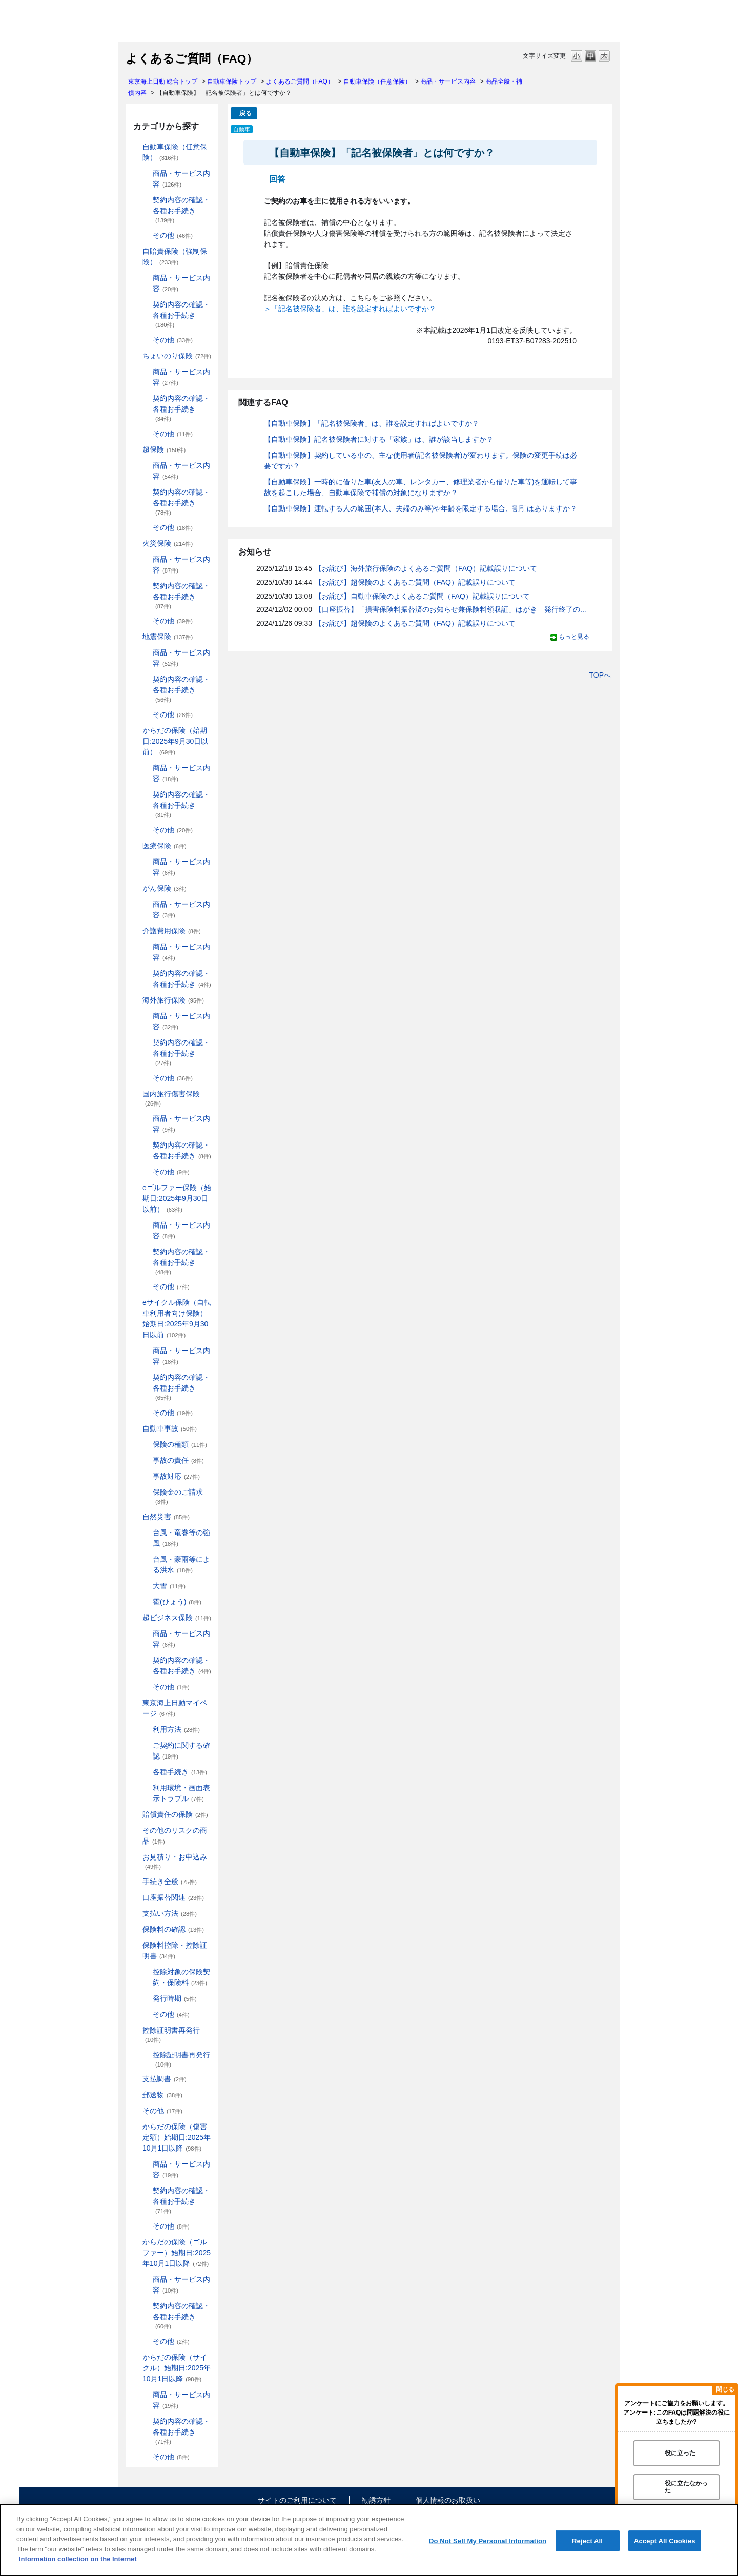 This screenshot has height=2576, width=738. Describe the element at coordinates (145, 433) in the screenshot. I see `/category/show/213?site_domain=default` at that location.